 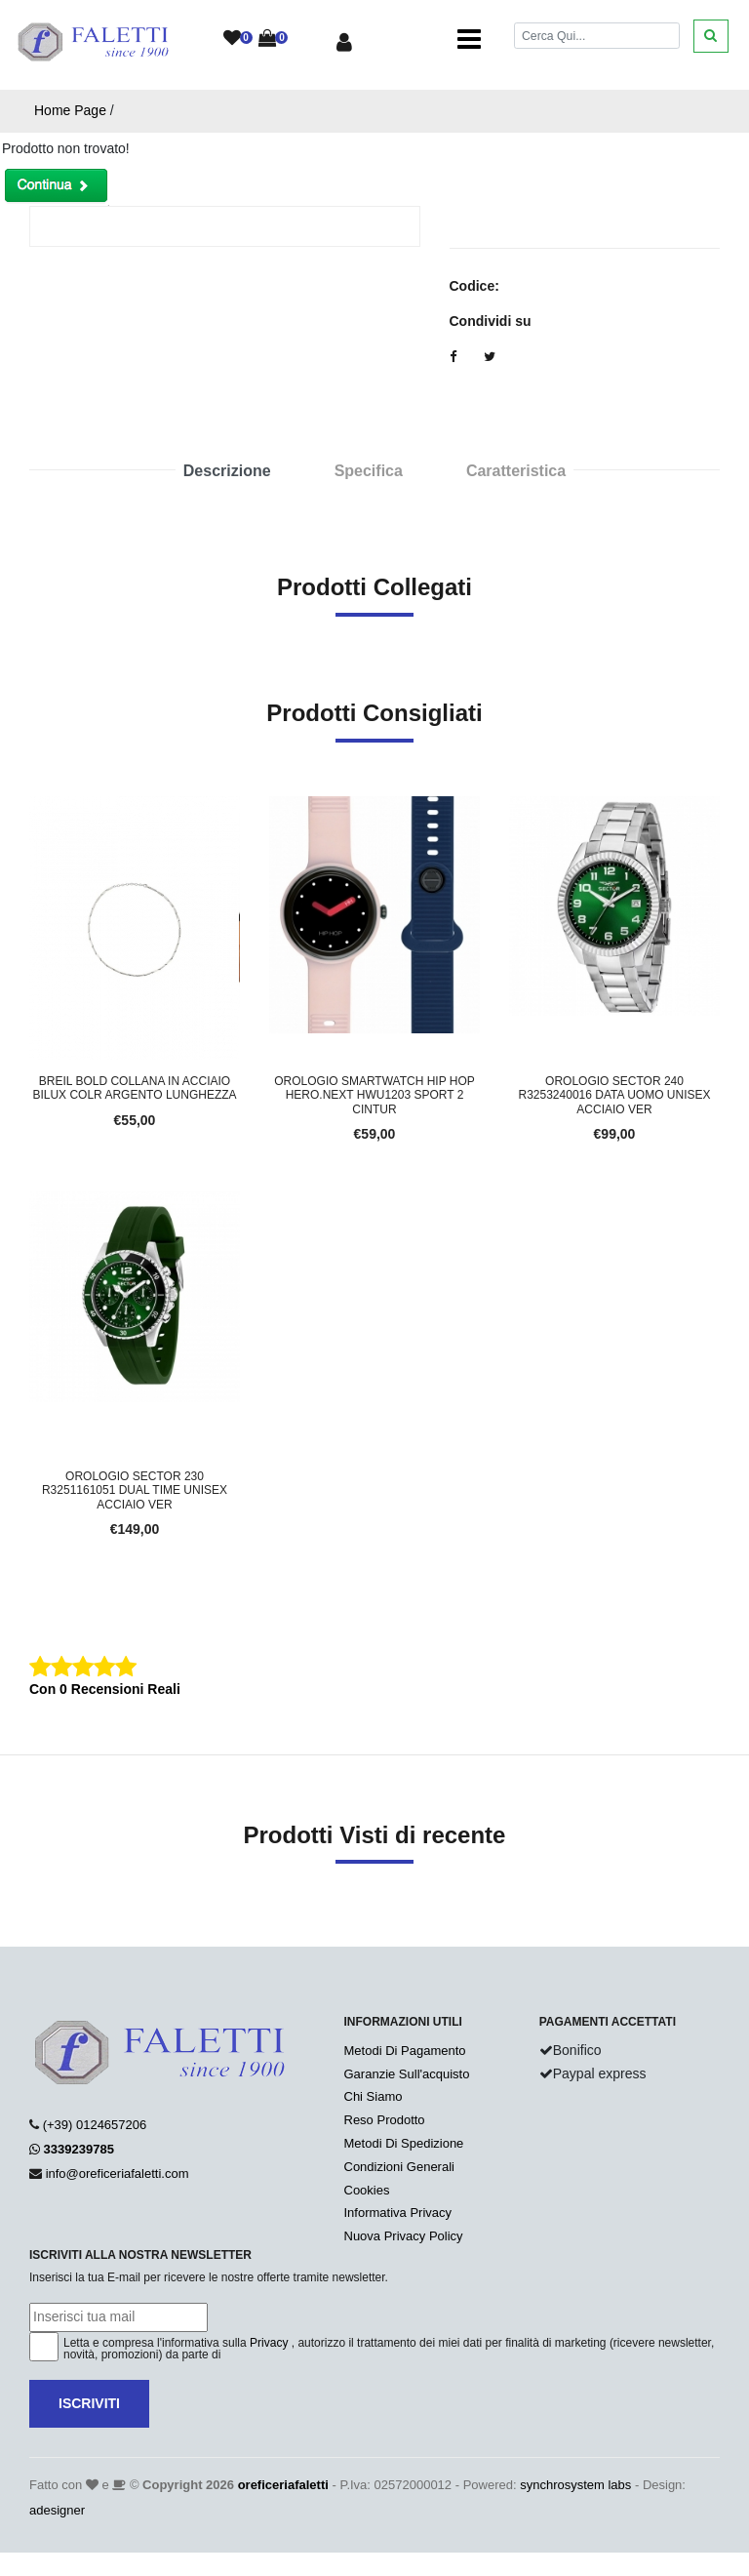 I want to click on synchrosystem labs, so click(x=575, y=2484).